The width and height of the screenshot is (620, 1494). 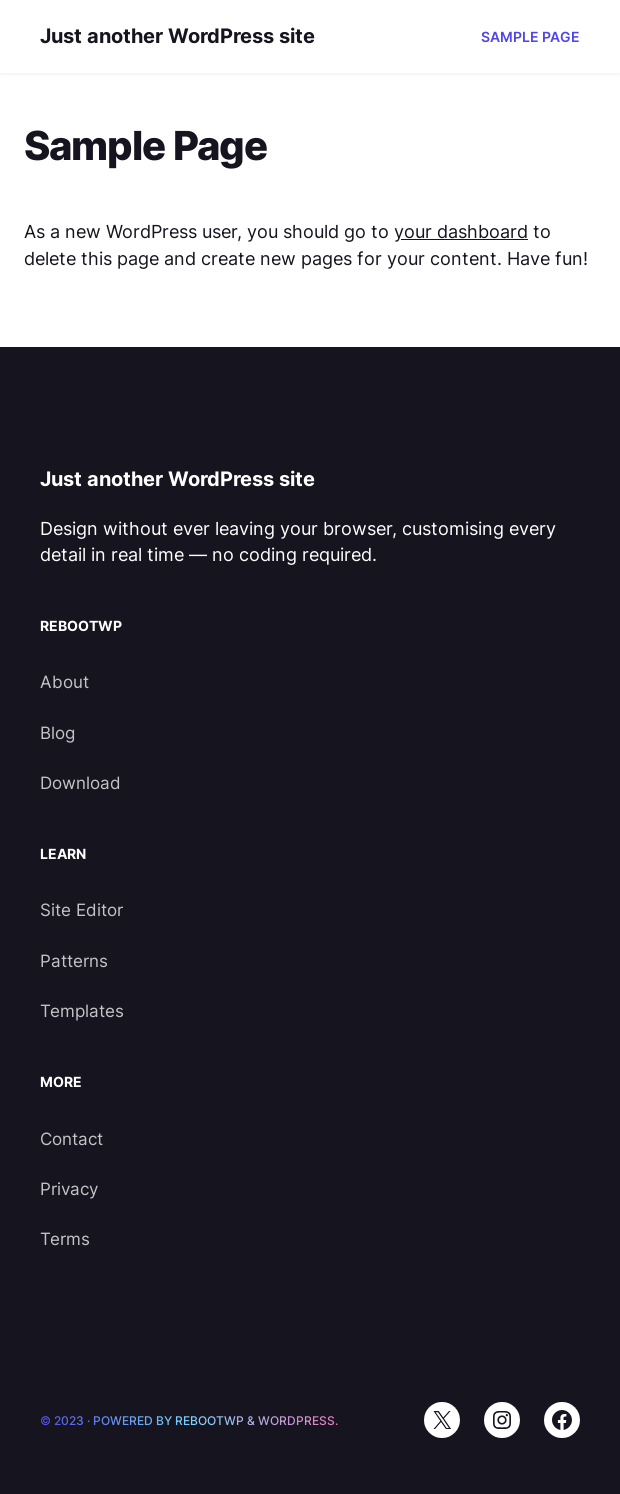 What do you see at coordinates (82, 1011) in the screenshot?
I see `Templates` at bounding box center [82, 1011].